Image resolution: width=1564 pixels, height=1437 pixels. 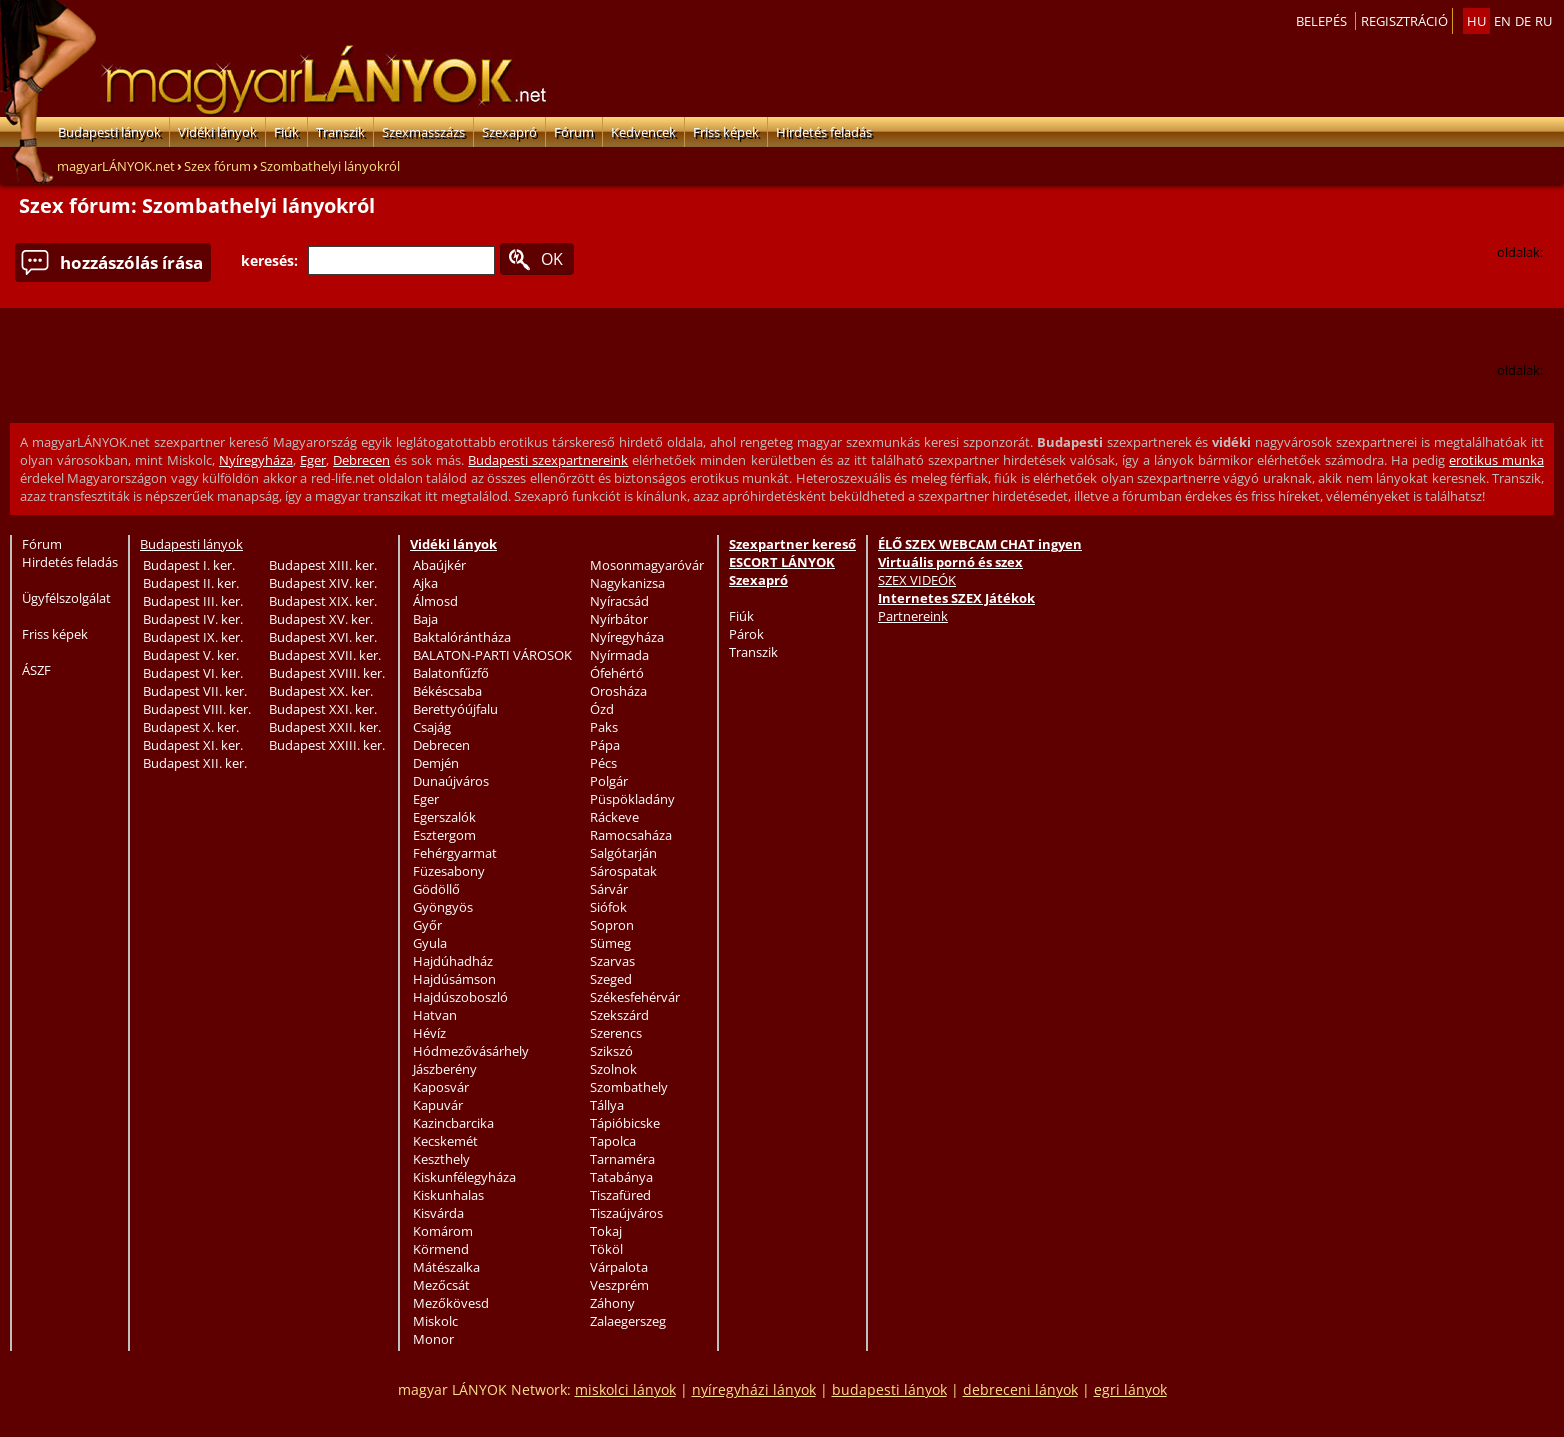 What do you see at coordinates (647, 565) in the screenshot?
I see `Mosonmagyaróvár` at bounding box center [647, 565].